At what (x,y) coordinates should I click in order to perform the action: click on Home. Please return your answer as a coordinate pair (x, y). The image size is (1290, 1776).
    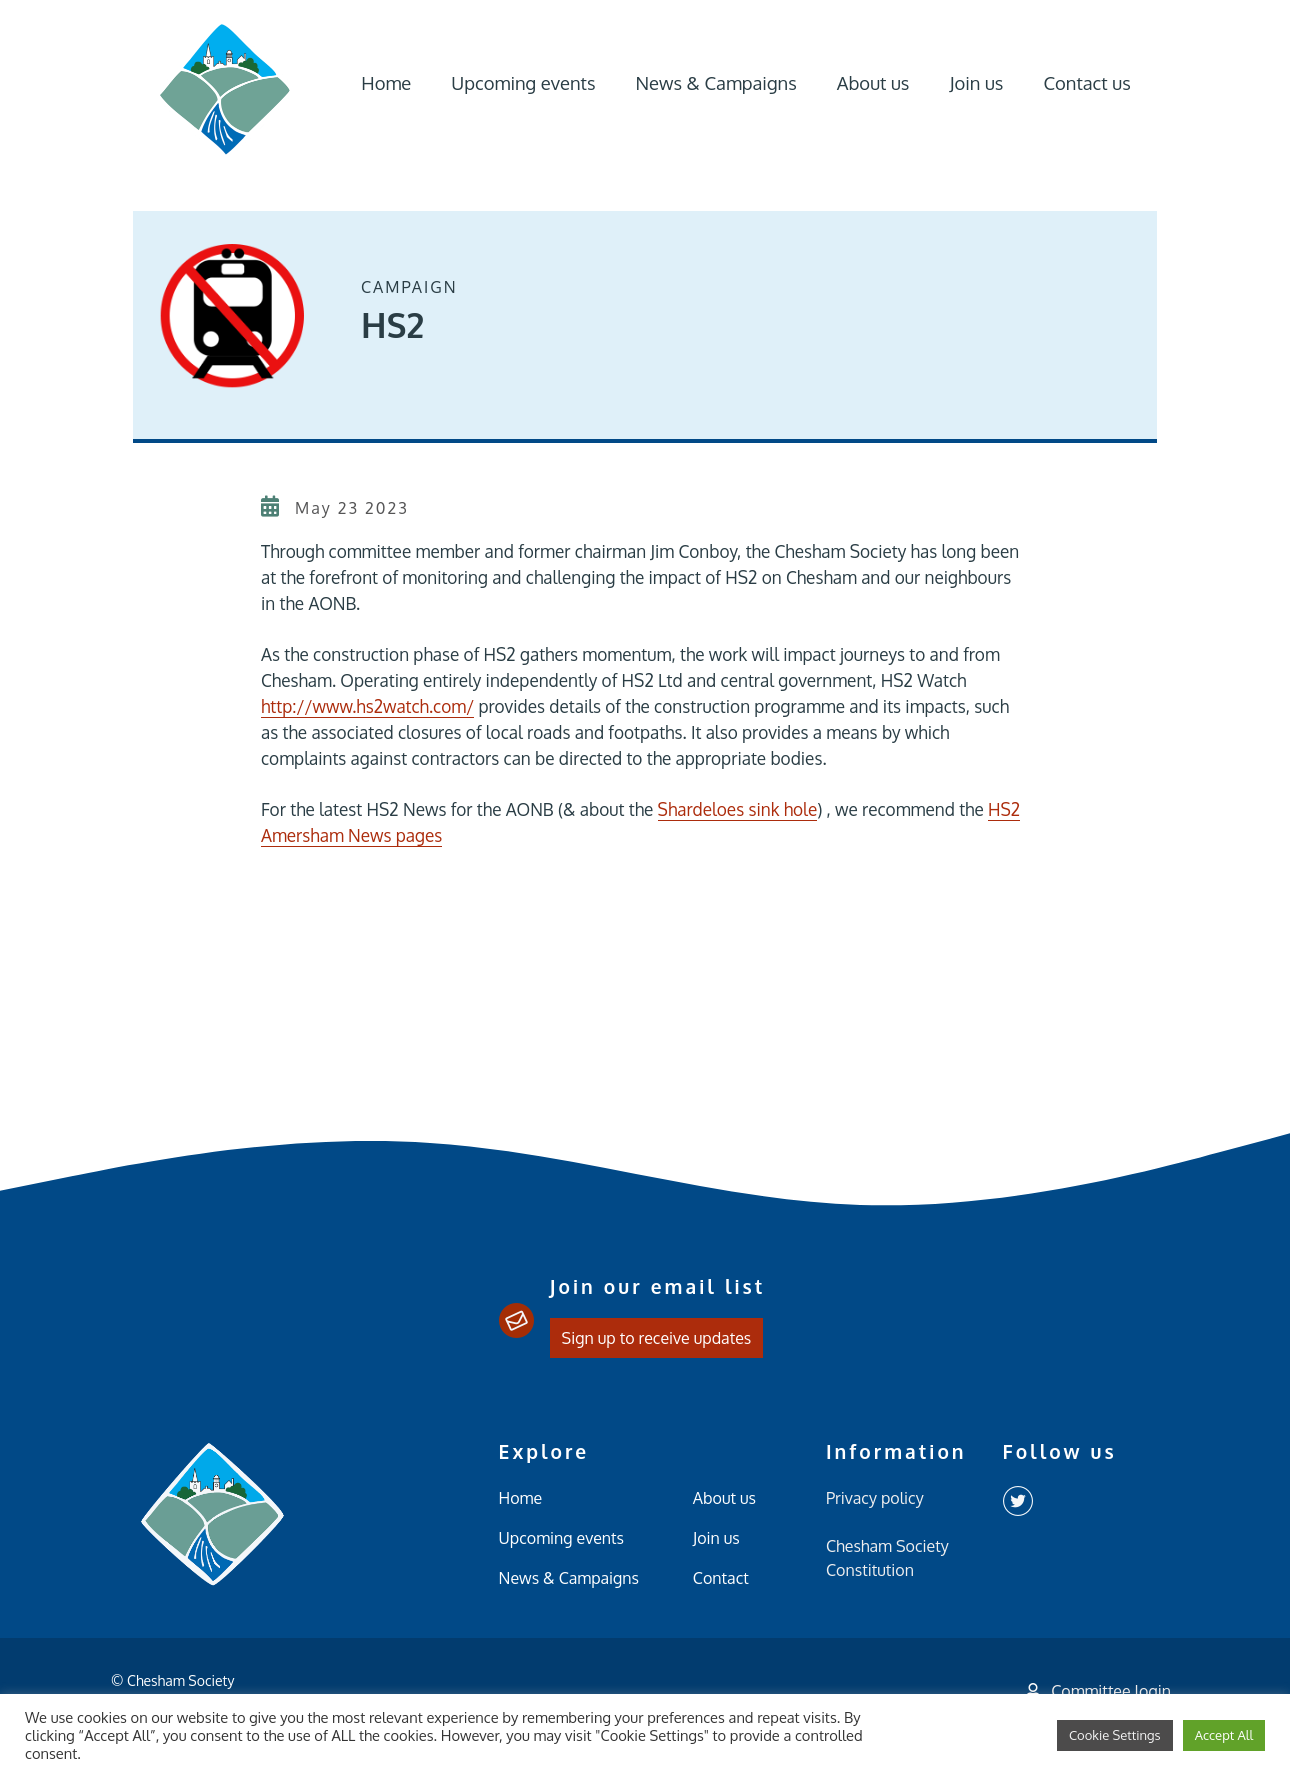
    Looking at the image, I should click on (386, 82).